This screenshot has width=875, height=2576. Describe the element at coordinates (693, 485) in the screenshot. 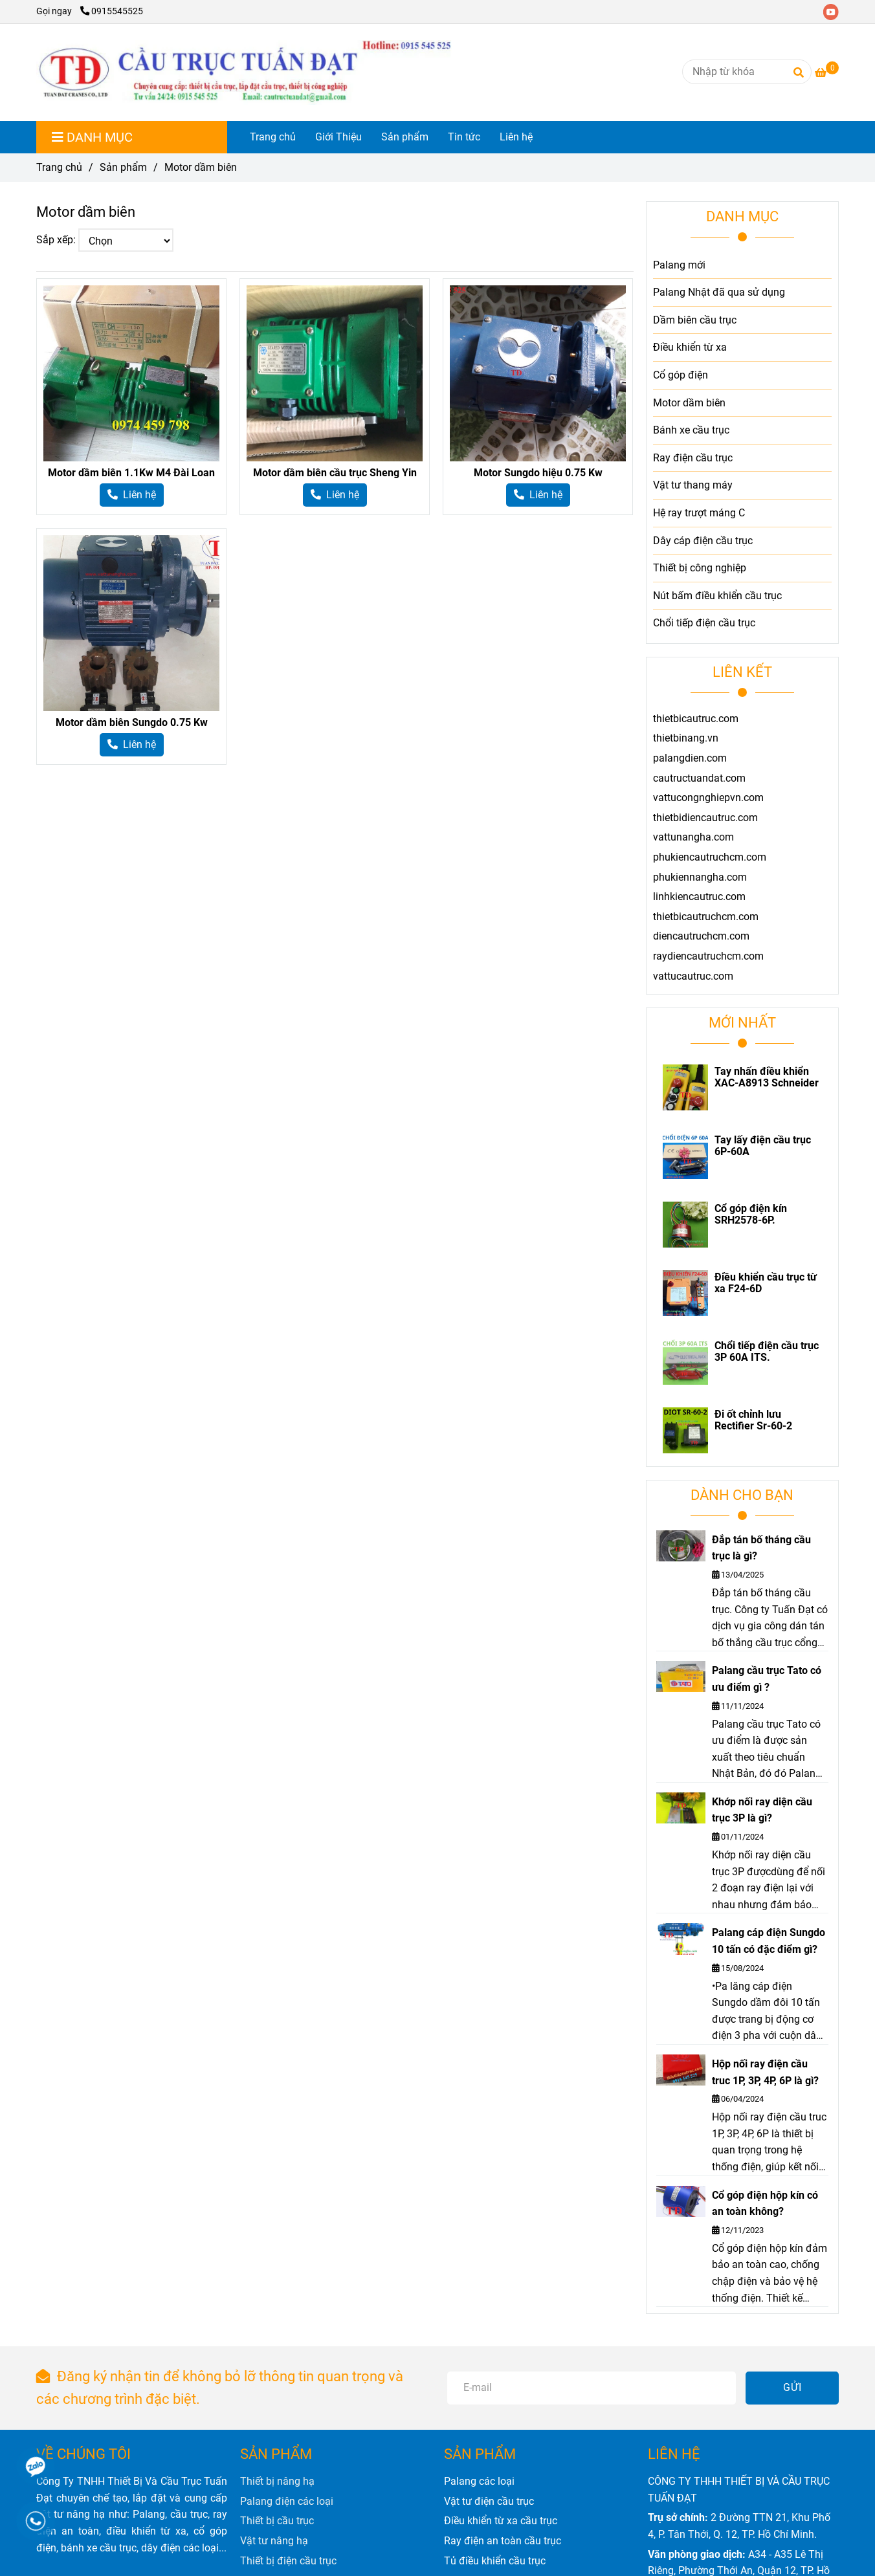

I see `Vật tư thang máy` at that location.